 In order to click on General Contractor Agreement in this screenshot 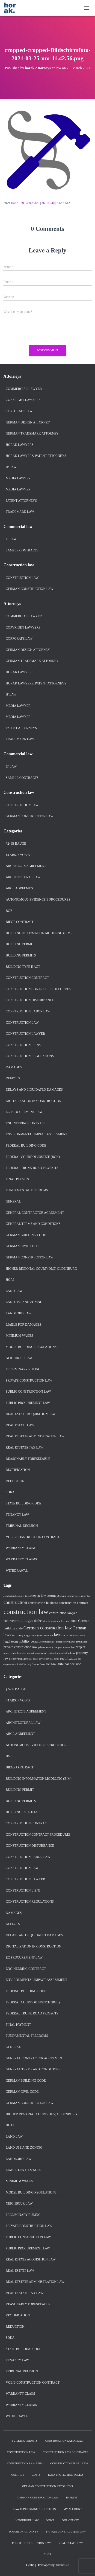, I will do `click(35, 1212)`.